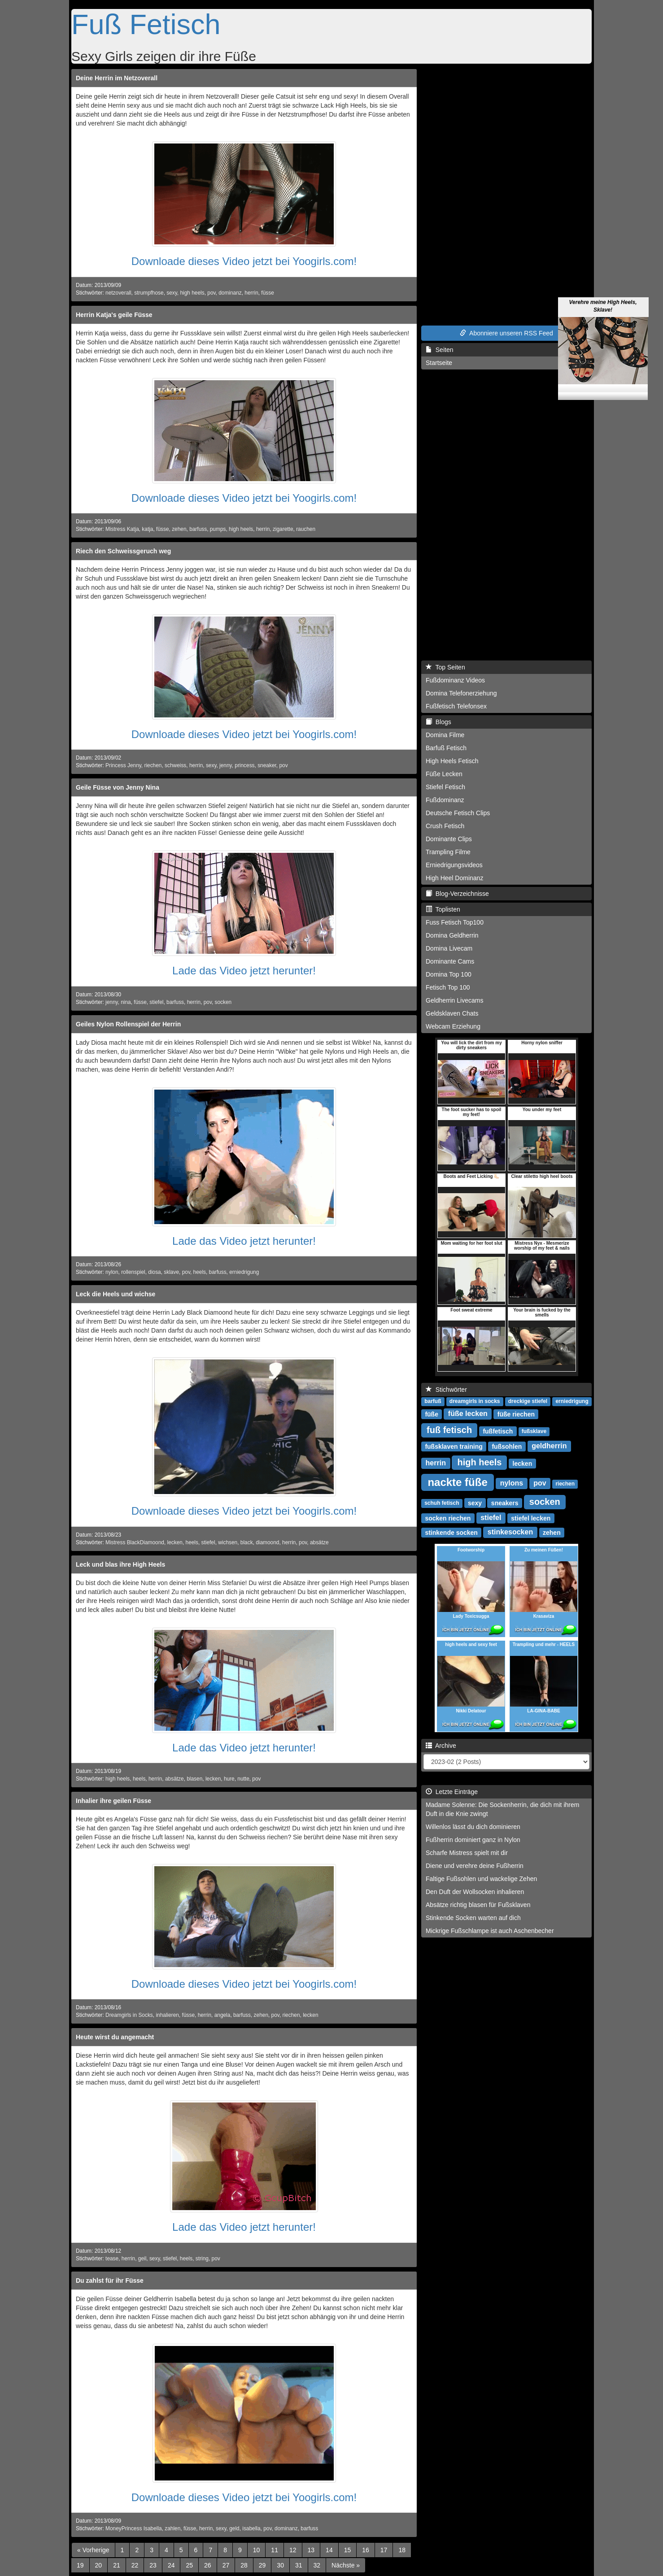 The image size is (663, 2576). Describe the element at coordinates (319, 1542) in the screenshot. I see `absätze` at that location.